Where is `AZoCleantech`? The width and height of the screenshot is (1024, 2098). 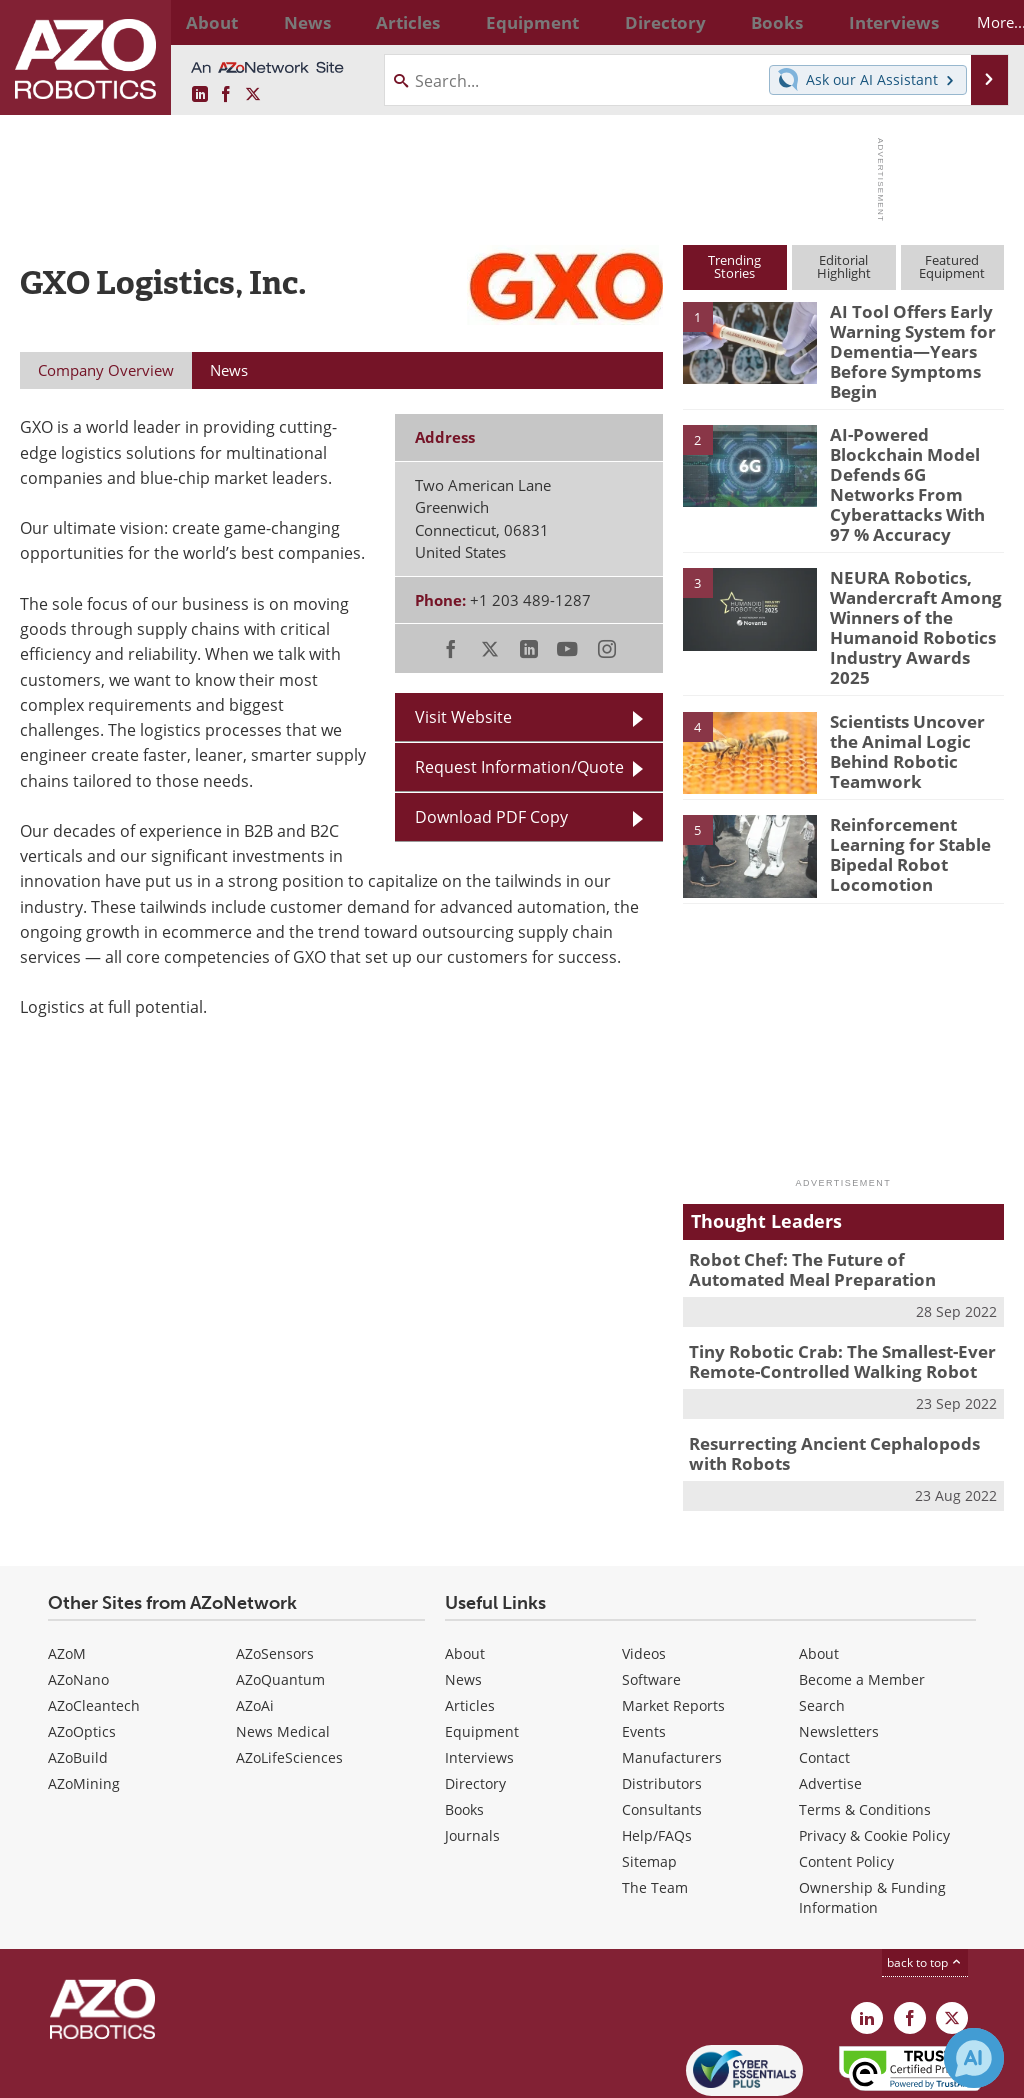 AZoCleantech is located at coordinates (94, 1623).